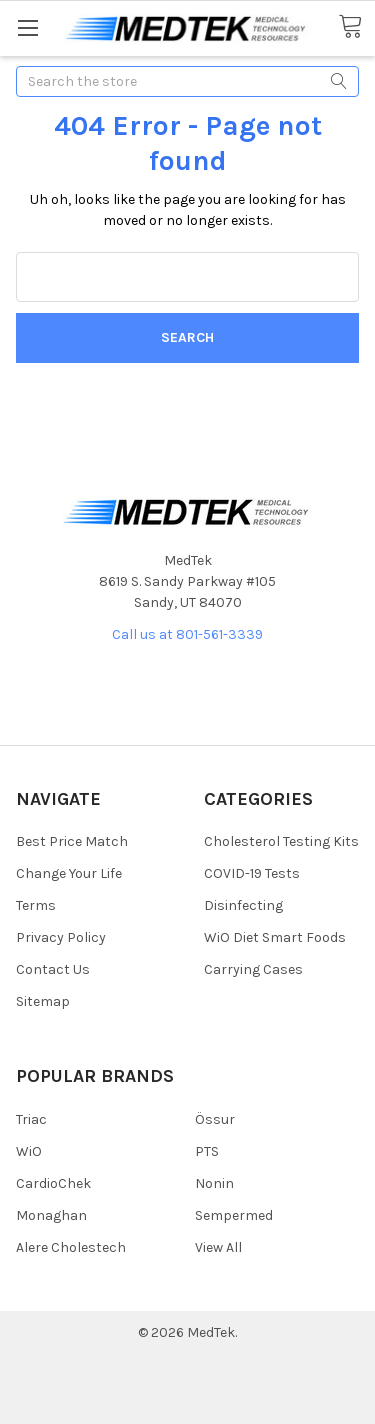 The width and height of the screenshot is (375, 1424). Describe the element at coordinates (275, 937) in the screenshot. I see `WiO Diet Smart Foods` at that location.